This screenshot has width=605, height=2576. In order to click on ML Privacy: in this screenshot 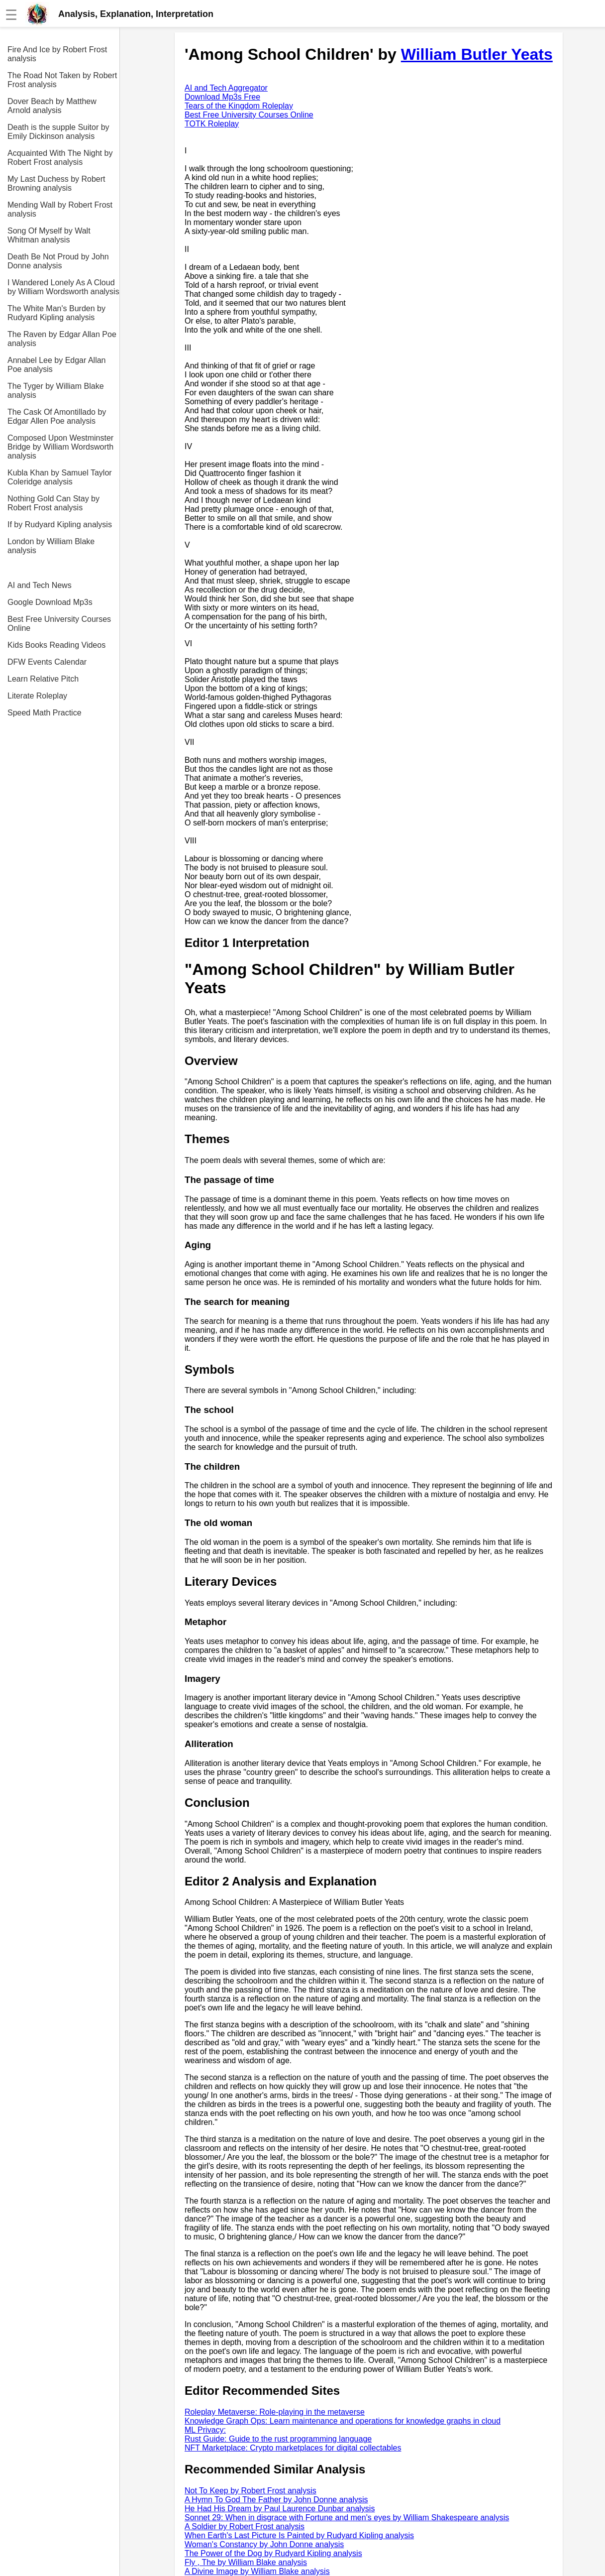, I will do `click(205, 2430)`.